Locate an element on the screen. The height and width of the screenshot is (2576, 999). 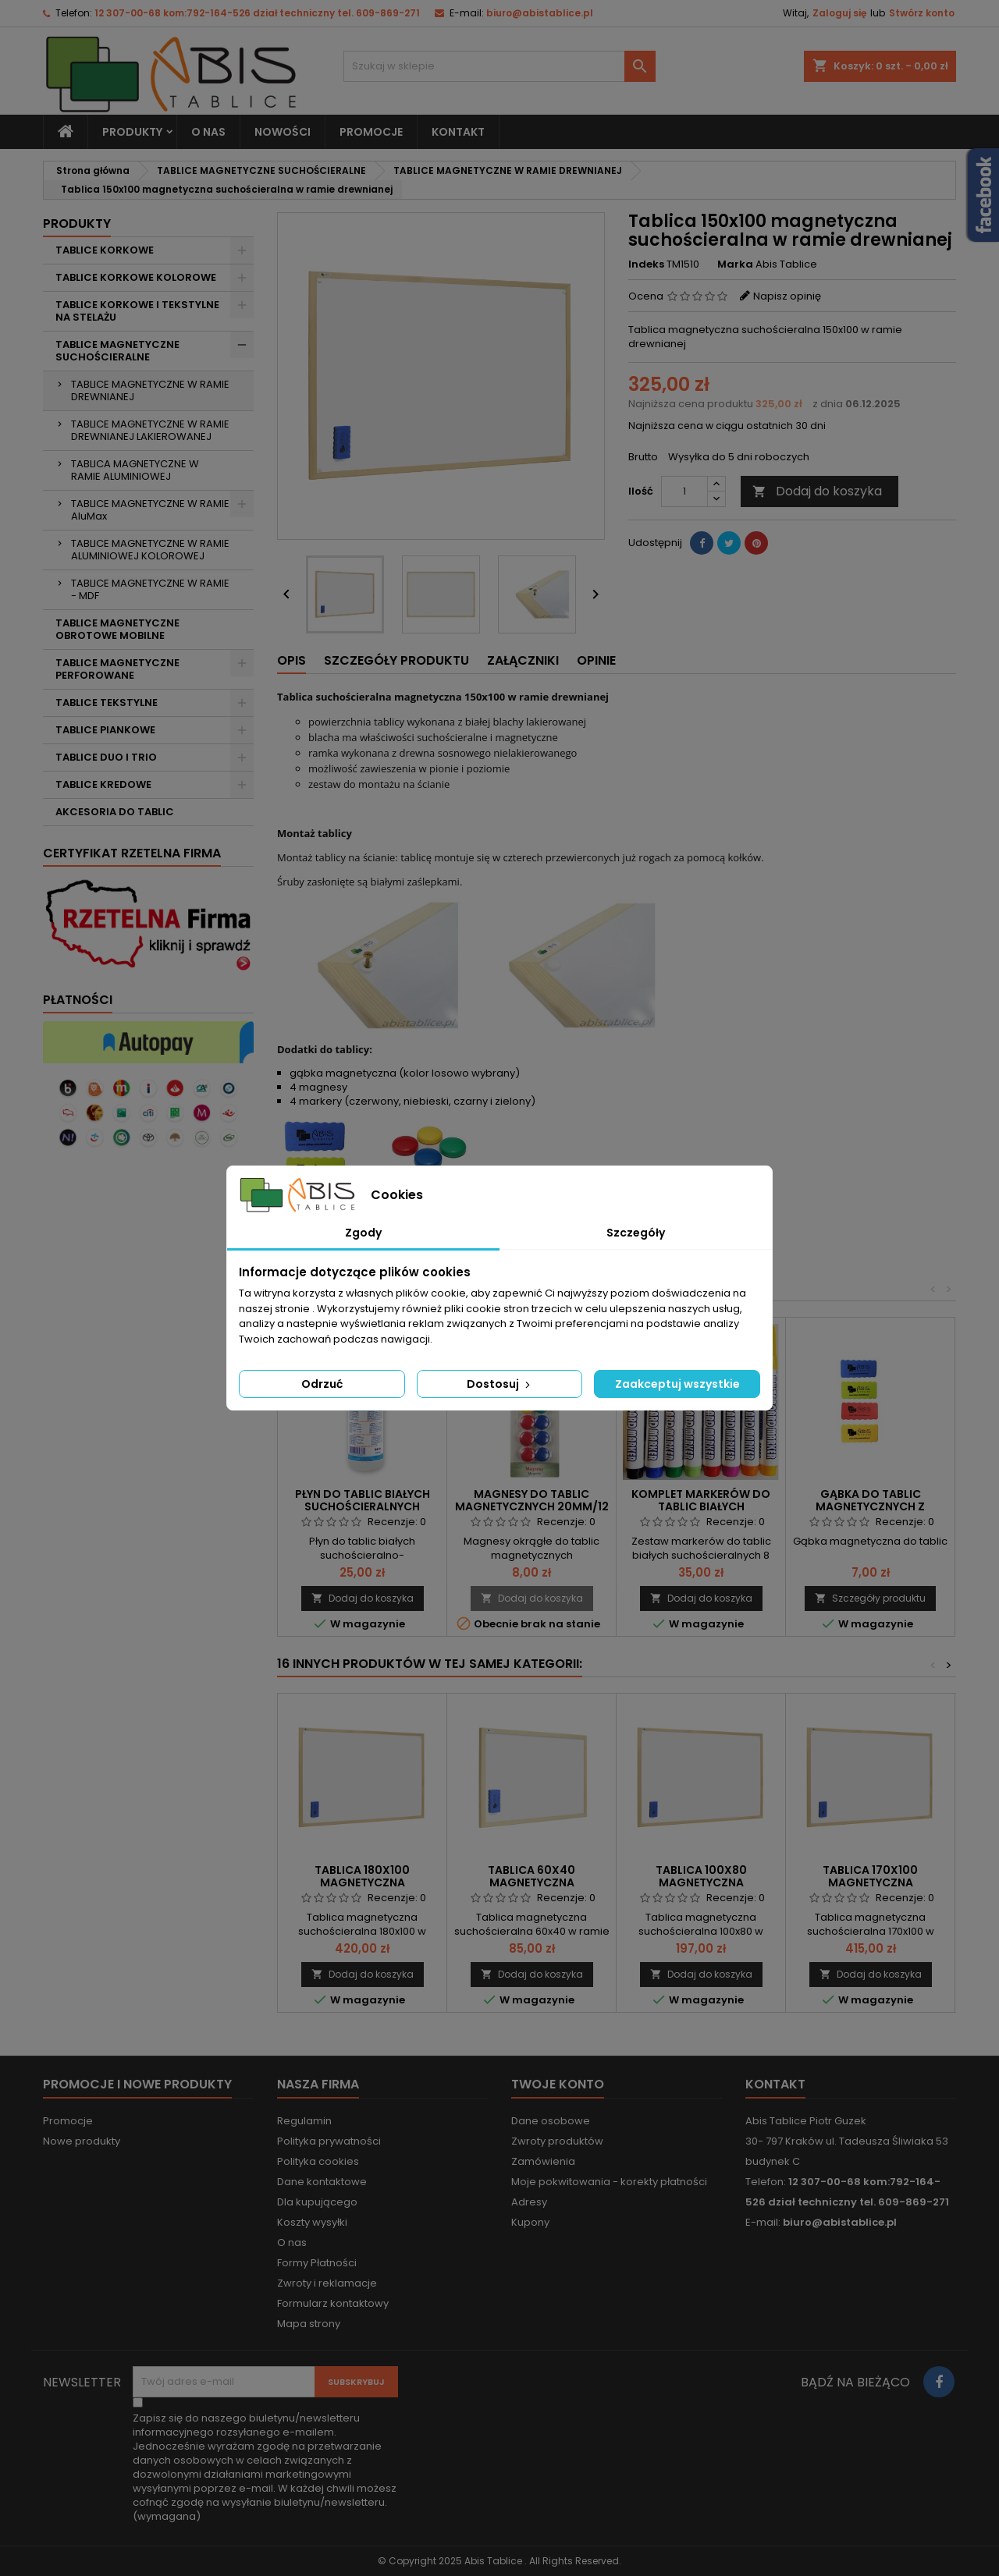
Szczegóły produktu [tab] is located at coordinates (396, 660).